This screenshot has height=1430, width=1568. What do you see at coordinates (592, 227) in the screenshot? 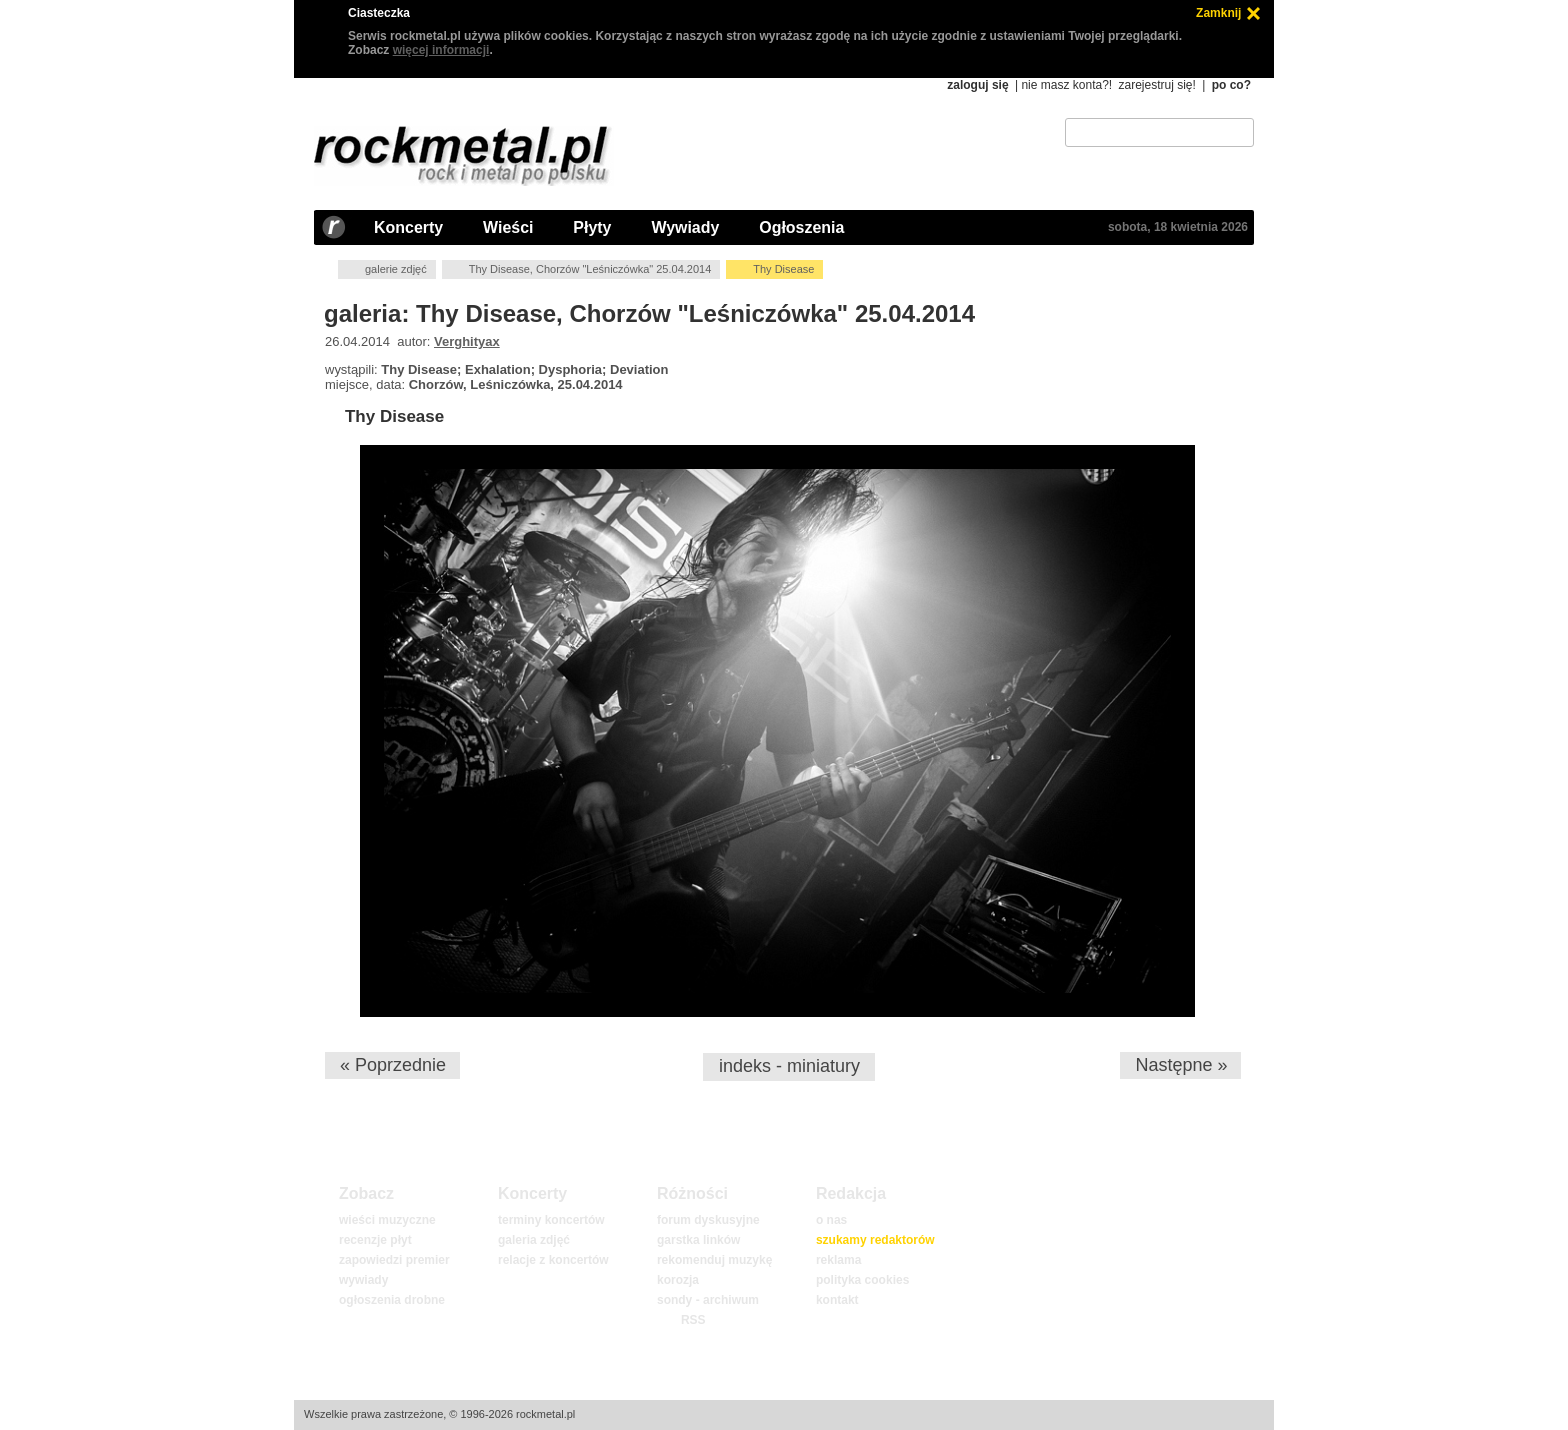
I see `Płyty` at bounding box center [592, 227].